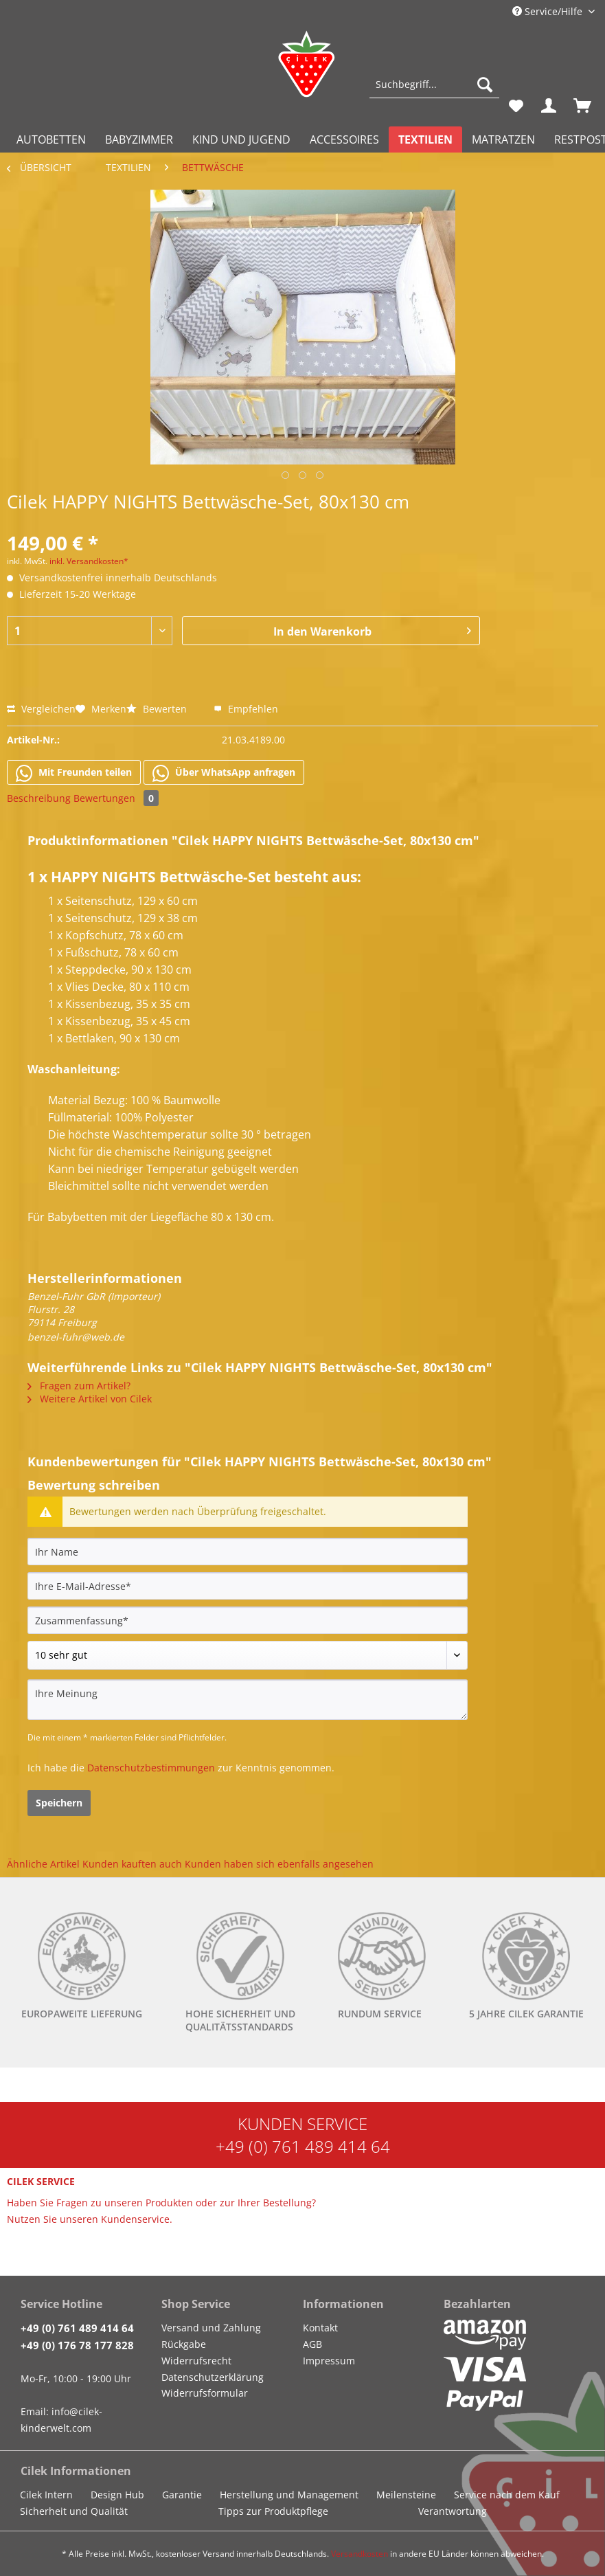 The image size is (605, 2576). Describe the element at coordinates (89, 1398) in the screenshot. I see `Weitere Artikel von Cilek` at that location.